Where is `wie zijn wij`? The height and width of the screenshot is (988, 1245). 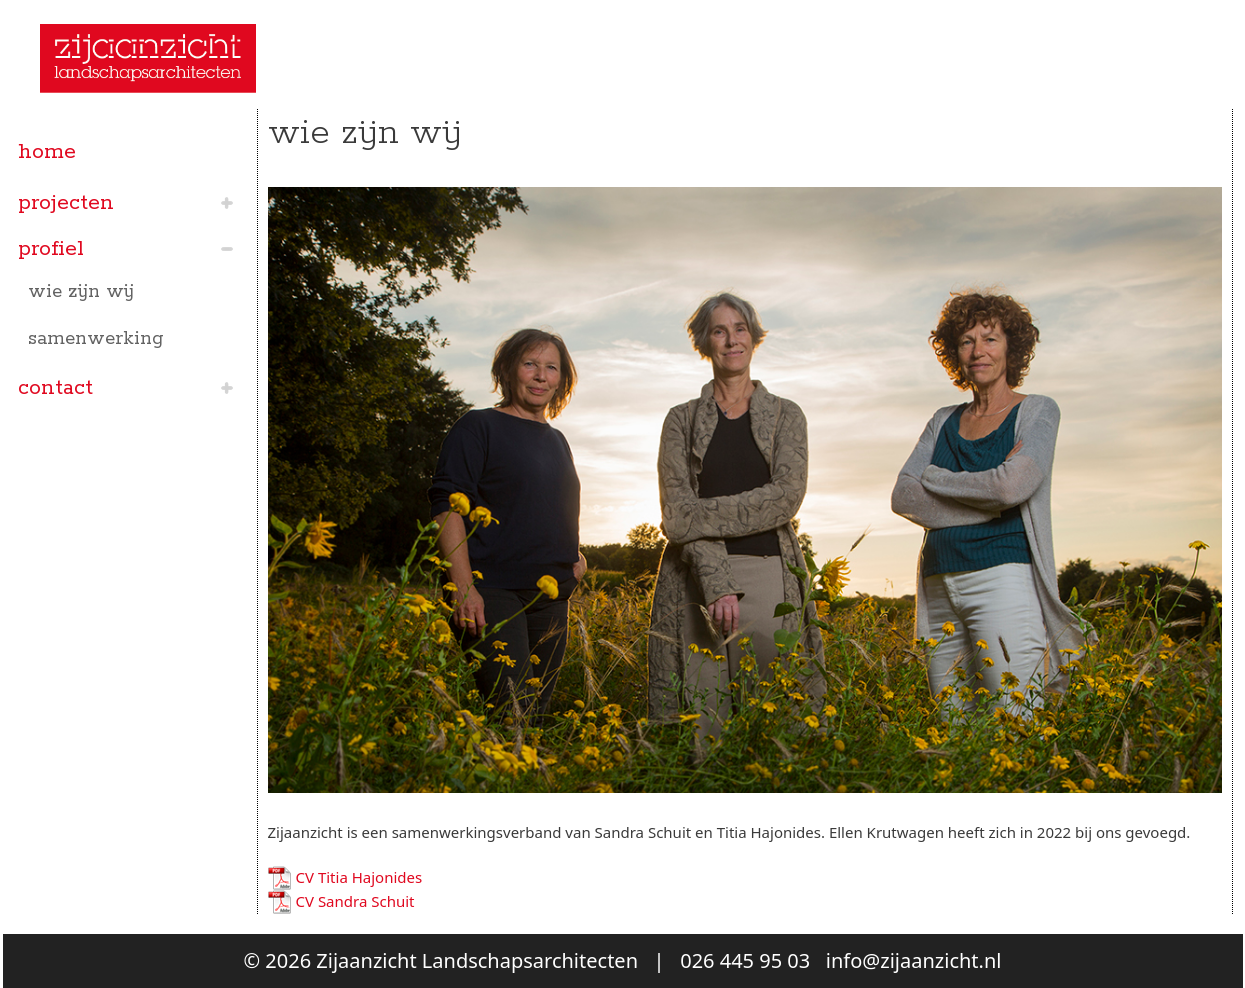 wie zijn wij is located at coordinates (81, 292).